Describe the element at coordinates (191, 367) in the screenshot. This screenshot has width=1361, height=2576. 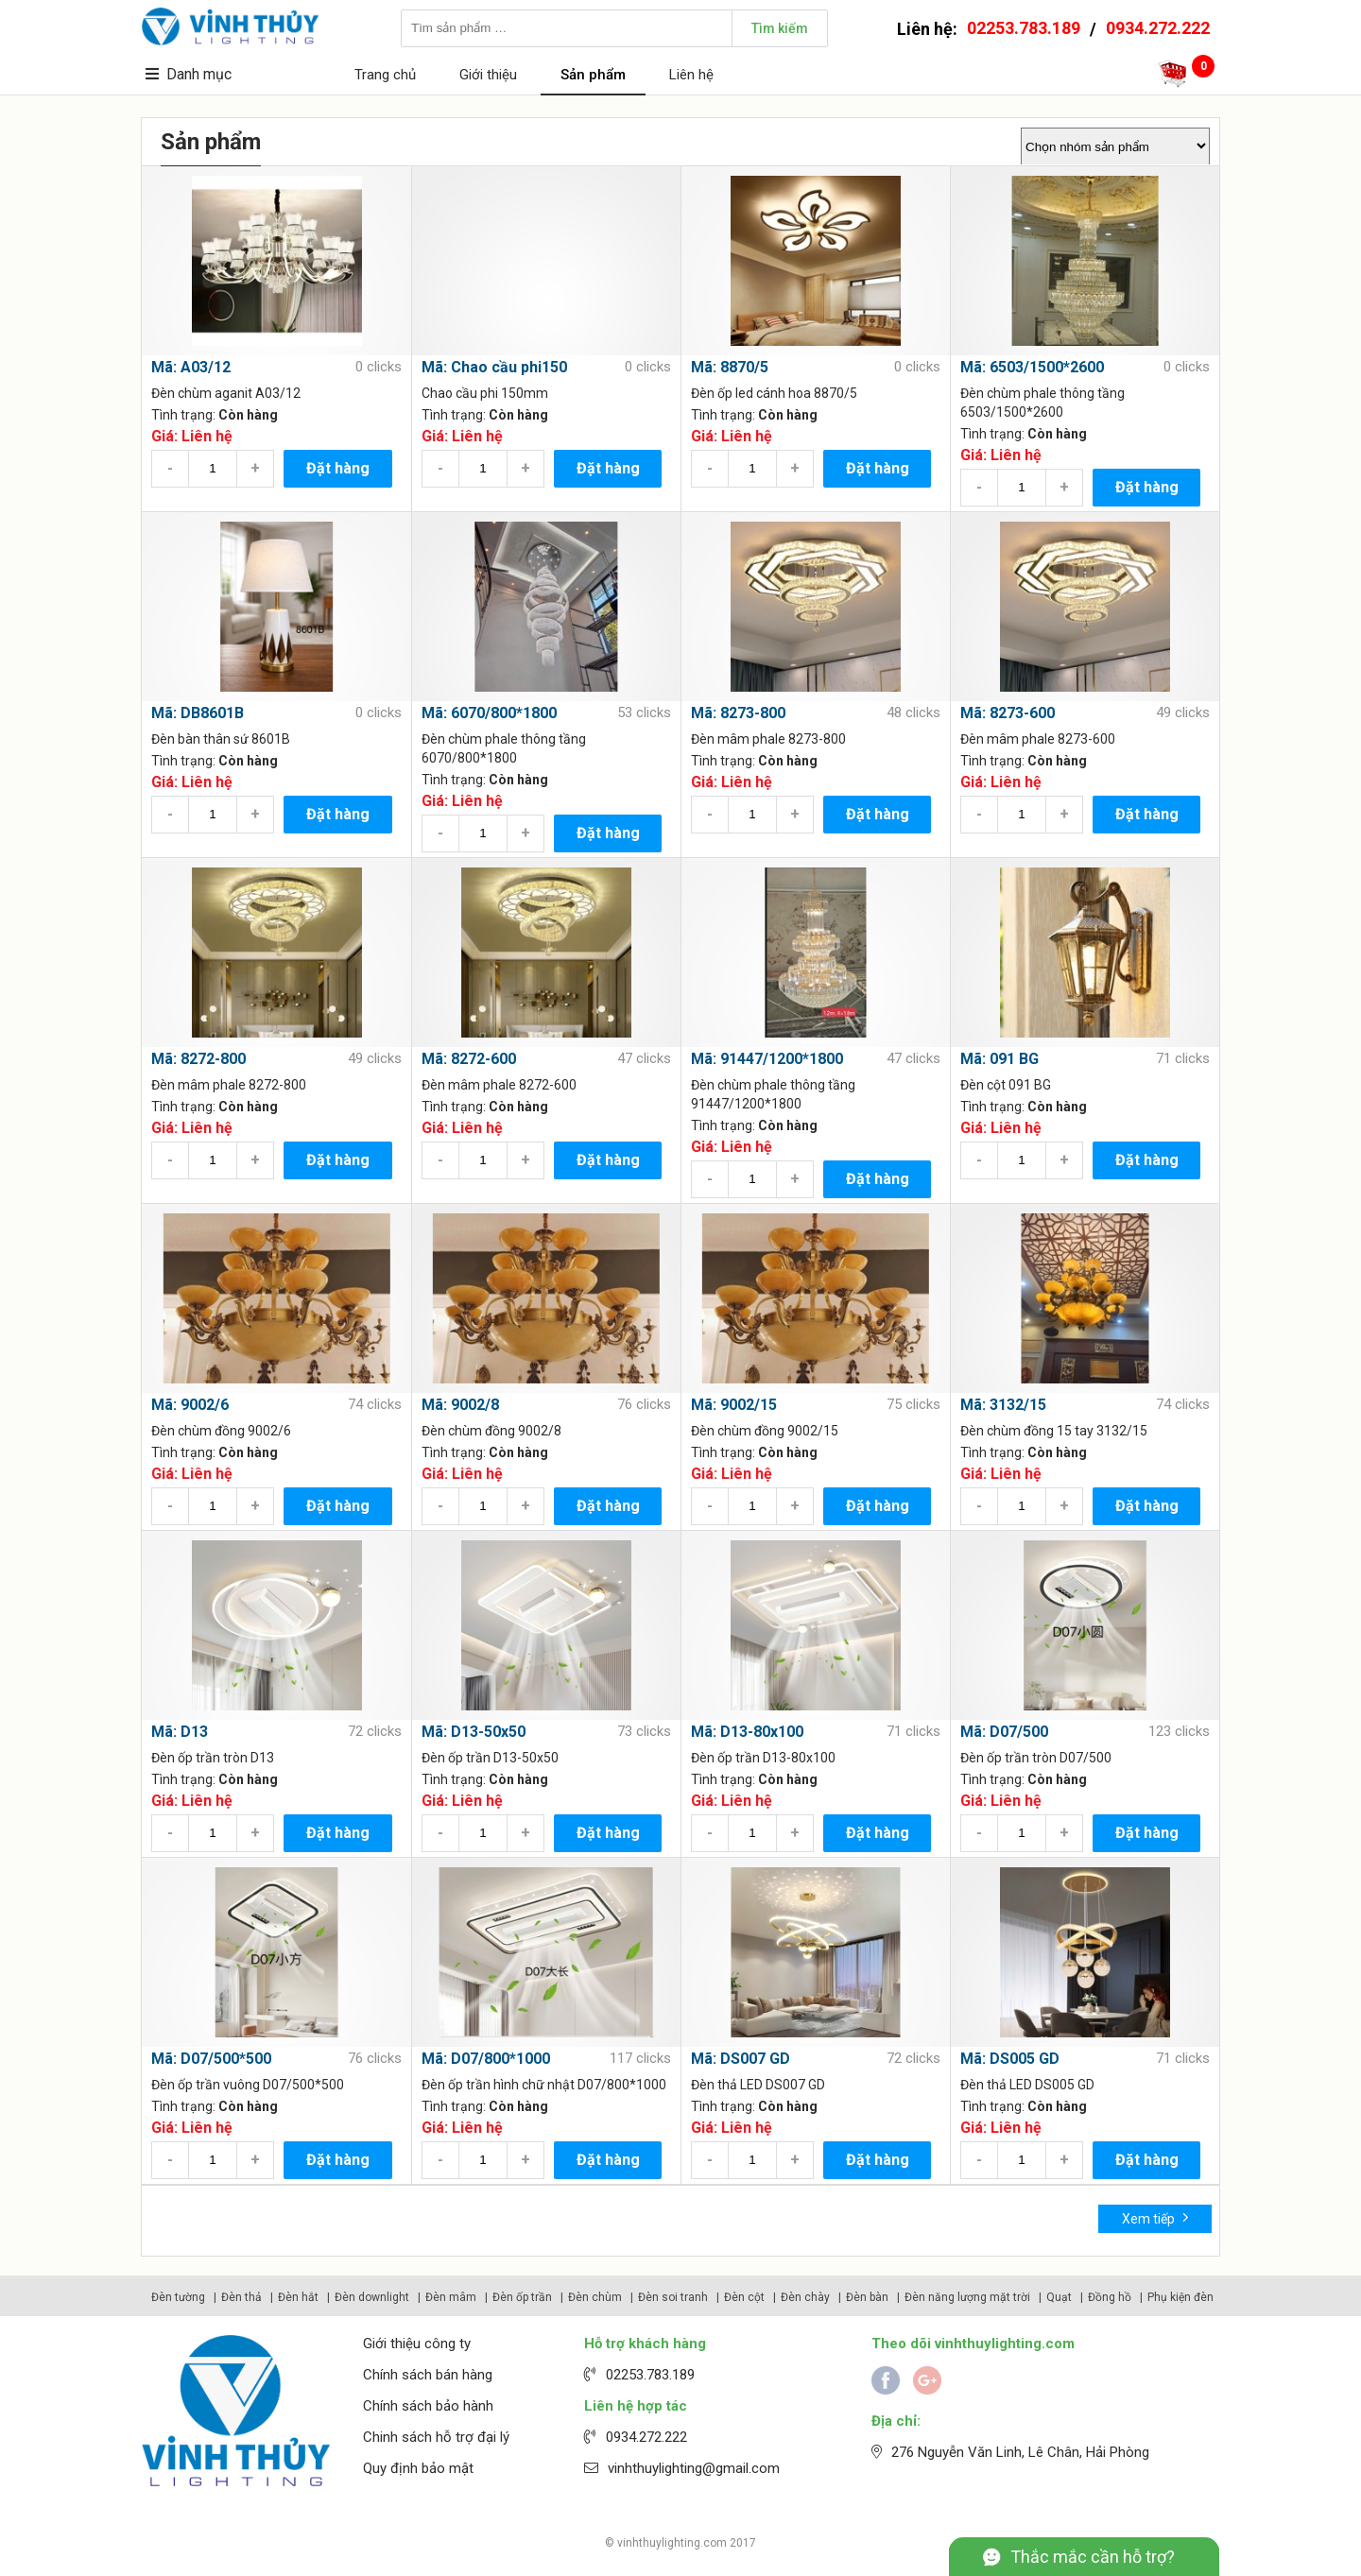
I see `Mã: A03/12` at that location.